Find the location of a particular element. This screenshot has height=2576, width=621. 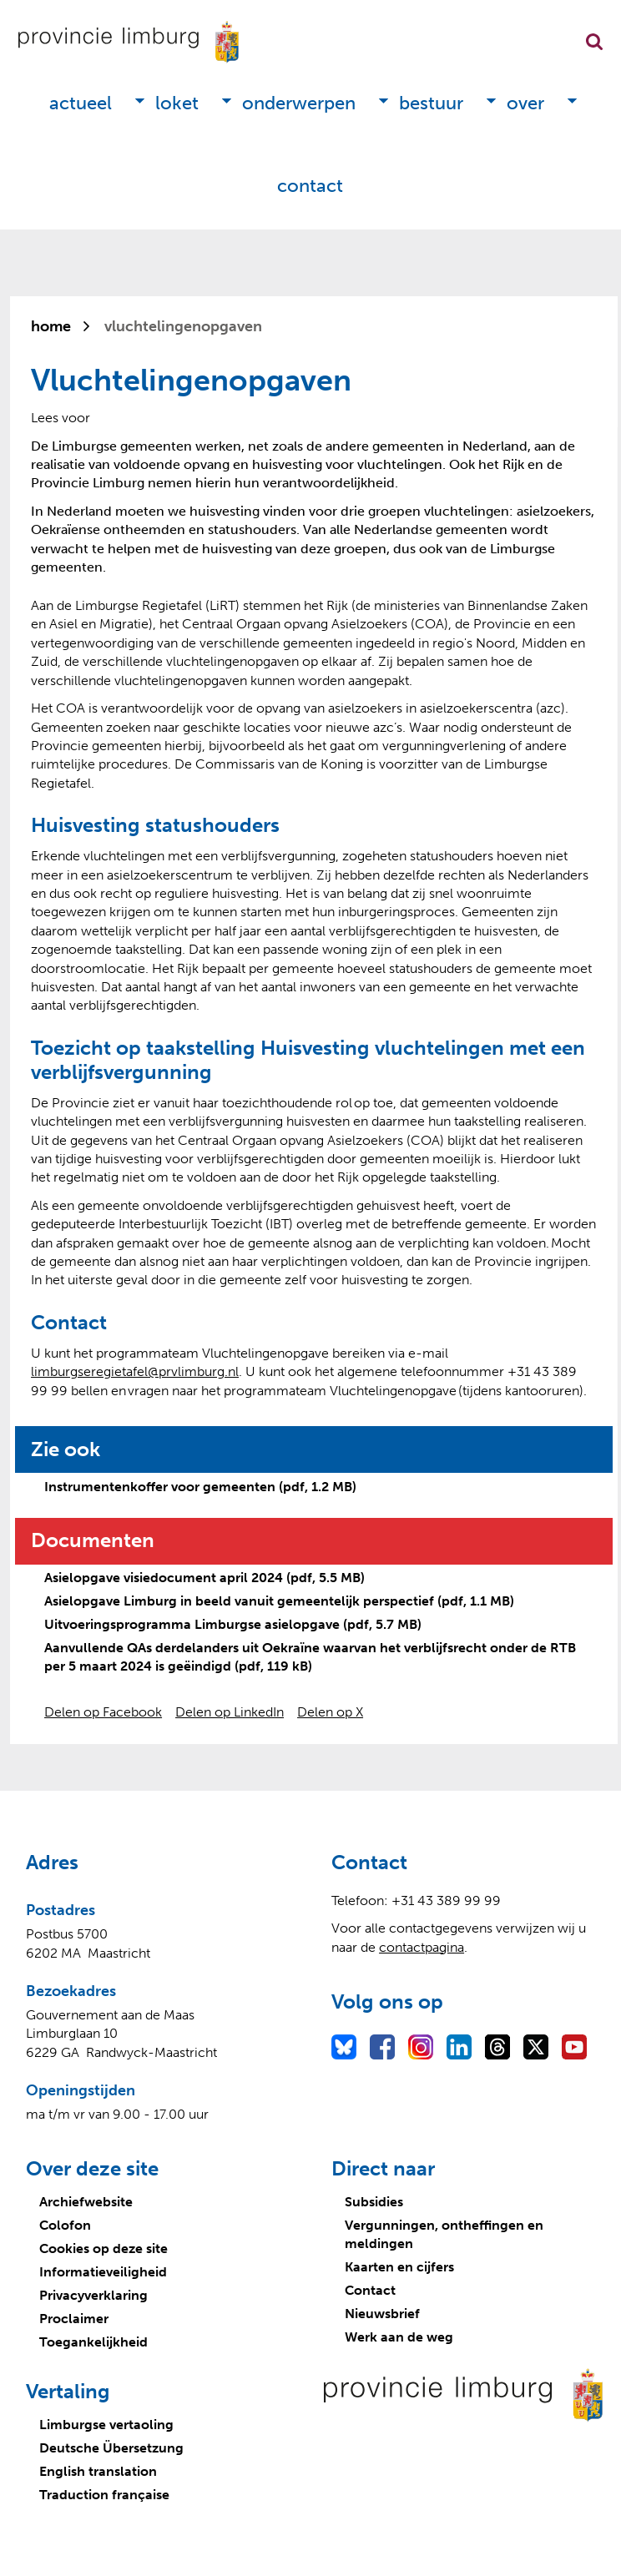

Cookies op deze site is located at coordinates (103, 2248).